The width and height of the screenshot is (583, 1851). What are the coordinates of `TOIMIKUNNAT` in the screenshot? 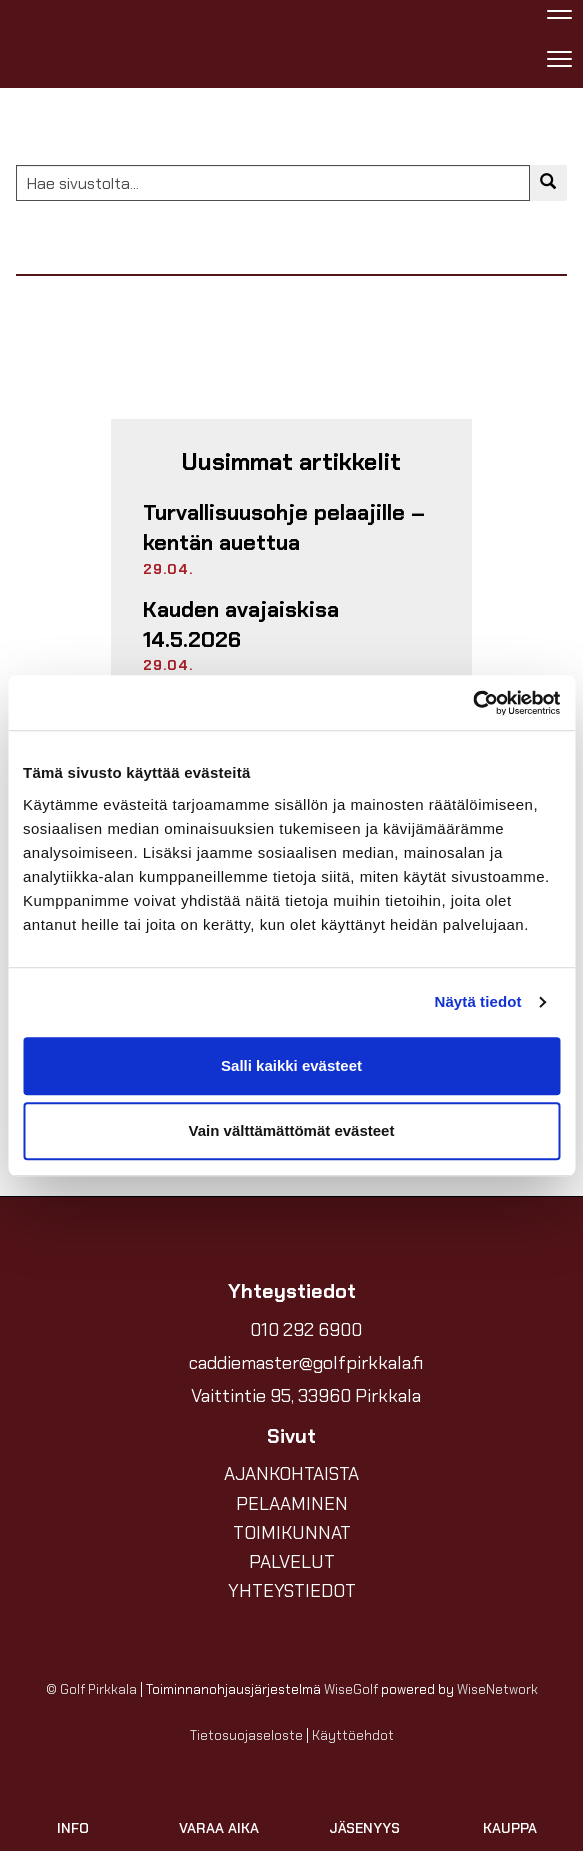 It's located at (292, 1533).